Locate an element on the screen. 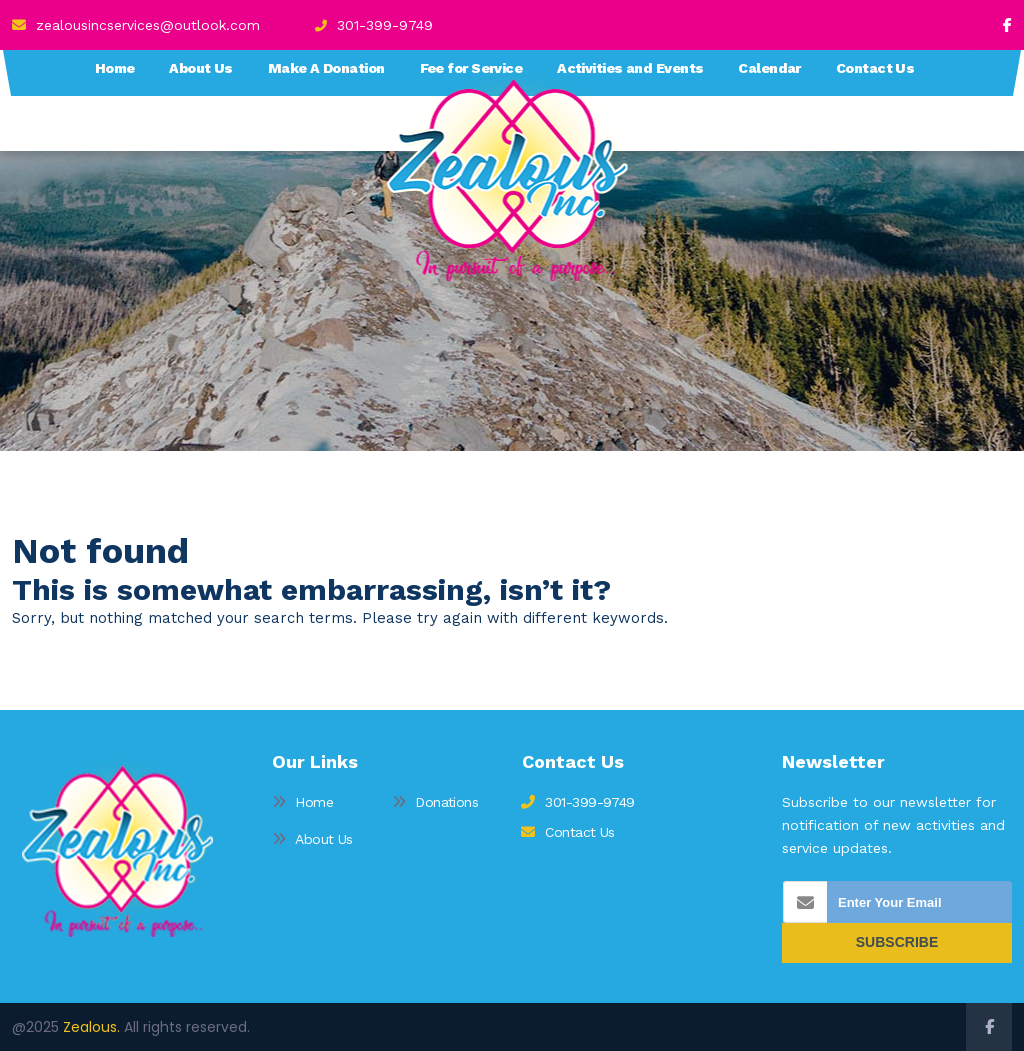 This screenshot has width=1024, height=1051. zealousincservices@outlook.com is located at coordinates (136, 25).